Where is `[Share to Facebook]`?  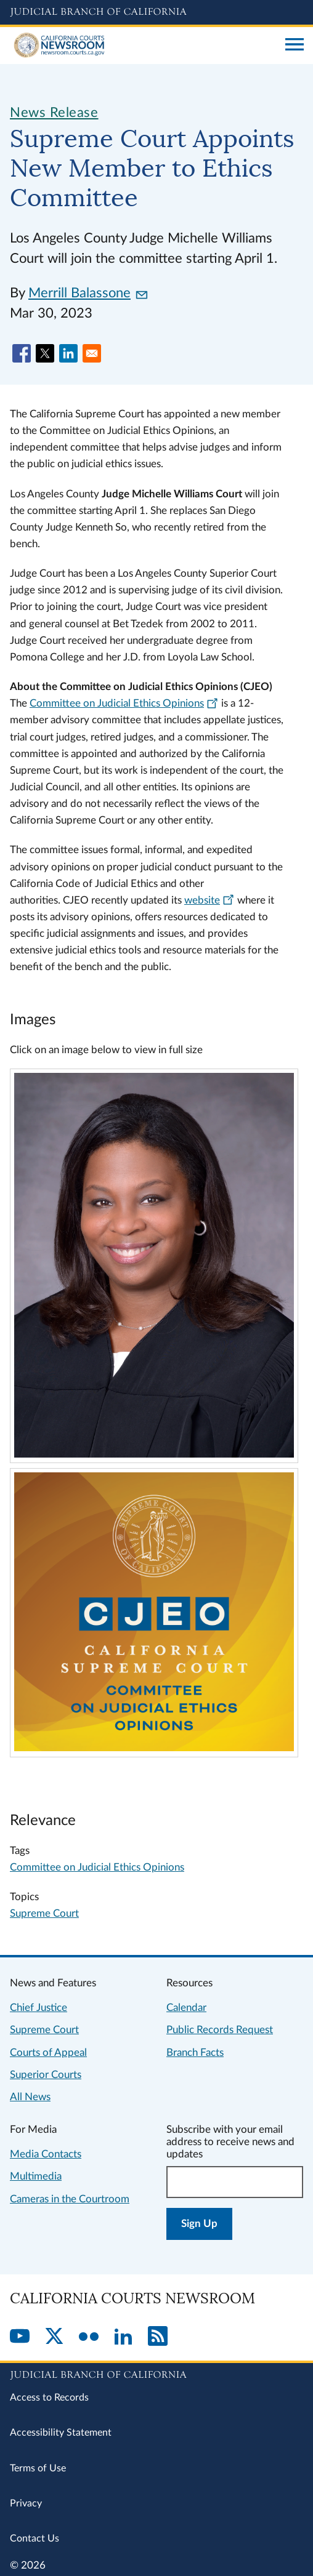 [Share to Facebook] is located at coordinates (21, 353).